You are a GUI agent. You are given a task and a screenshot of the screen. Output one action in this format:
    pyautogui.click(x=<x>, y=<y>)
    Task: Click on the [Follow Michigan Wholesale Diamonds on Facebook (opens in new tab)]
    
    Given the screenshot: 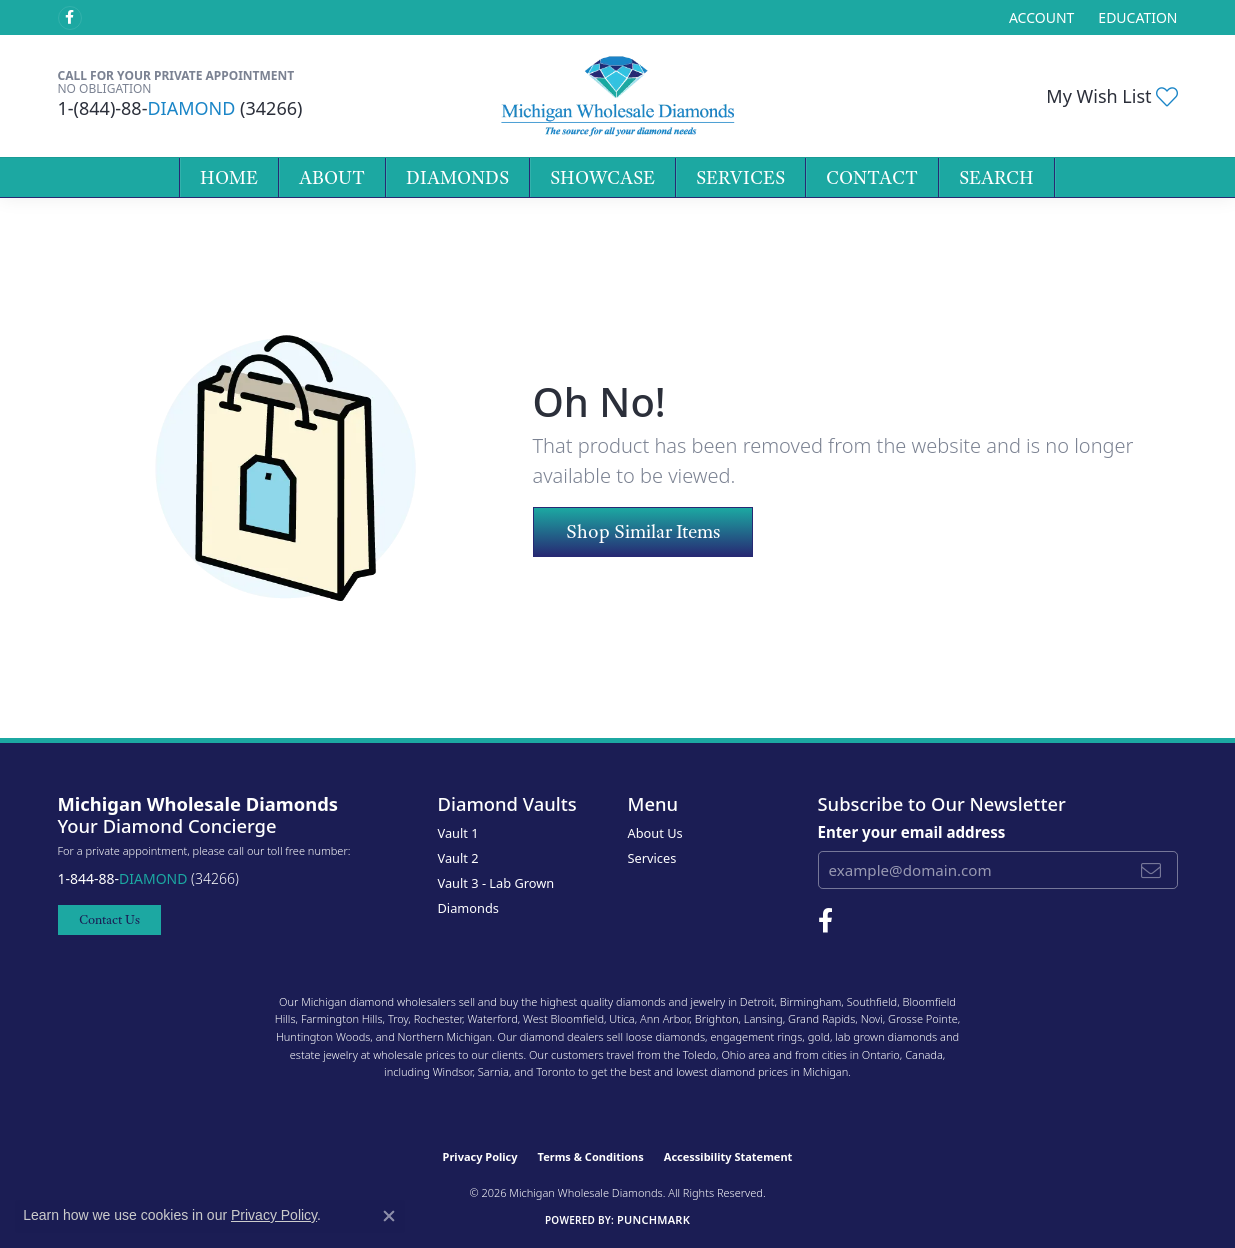 What is the action you would take?
    pyautogui.click(x=70, y=18)
    